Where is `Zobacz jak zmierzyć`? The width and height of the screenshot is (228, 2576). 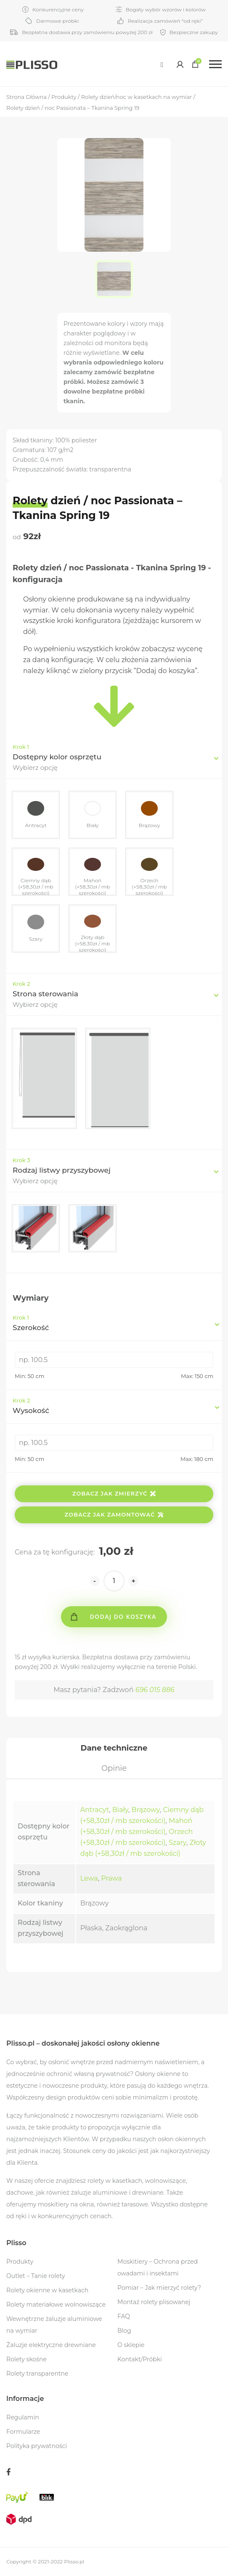 Zobacz jak zmierzyć is located at coordinates (114, 1493).